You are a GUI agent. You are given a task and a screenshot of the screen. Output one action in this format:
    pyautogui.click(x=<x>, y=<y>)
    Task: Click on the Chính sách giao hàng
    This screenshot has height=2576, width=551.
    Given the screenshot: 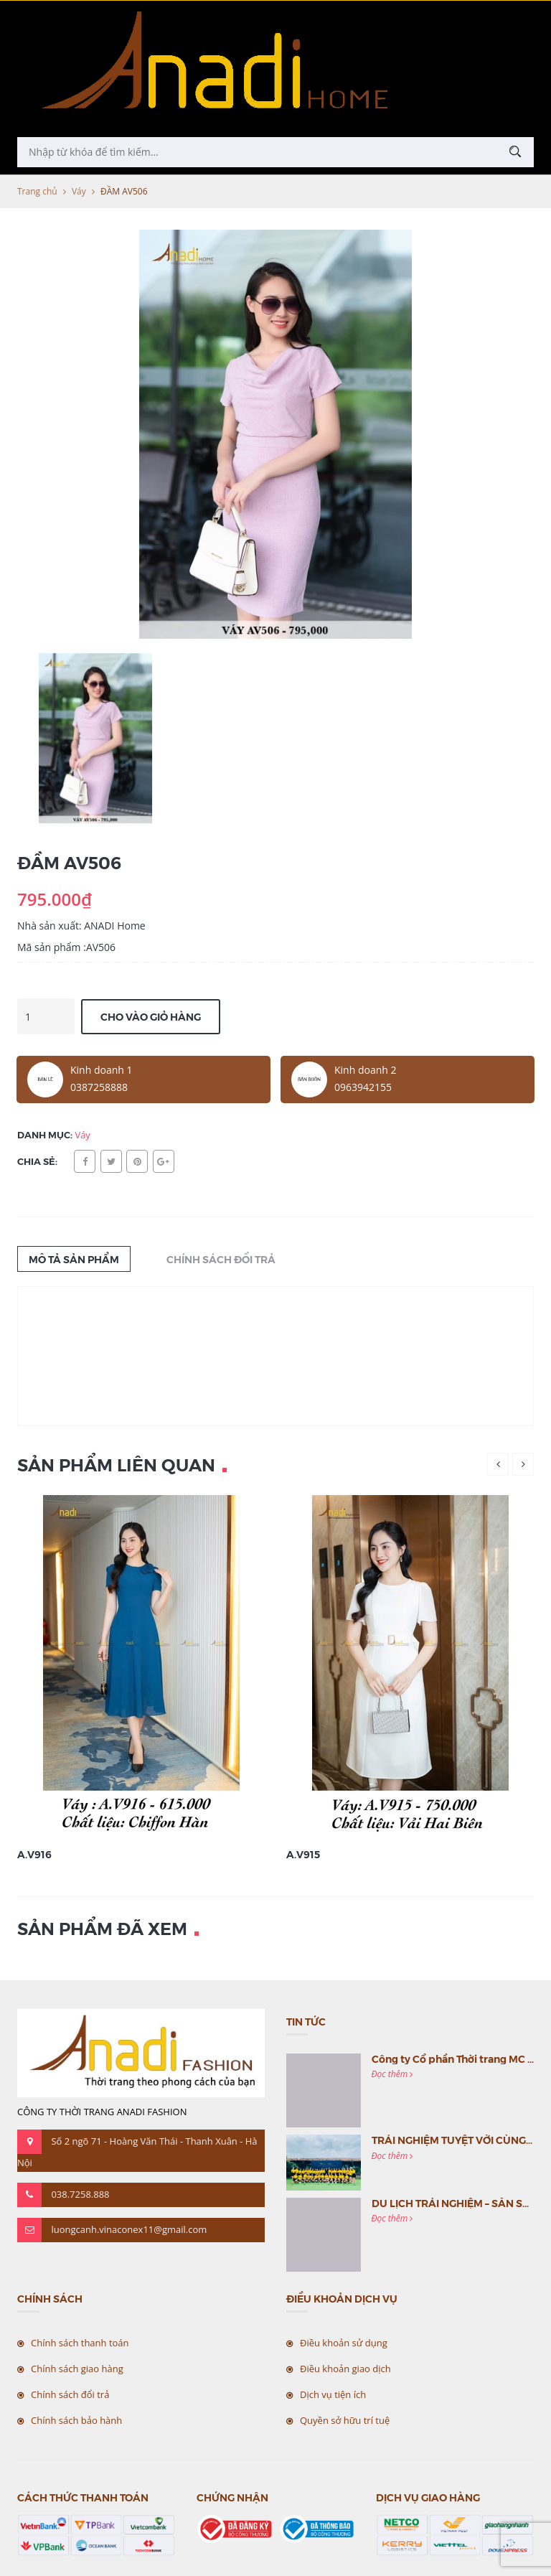 What is the action you would take?
    pyautogui.click(x=77, y=2368)
    